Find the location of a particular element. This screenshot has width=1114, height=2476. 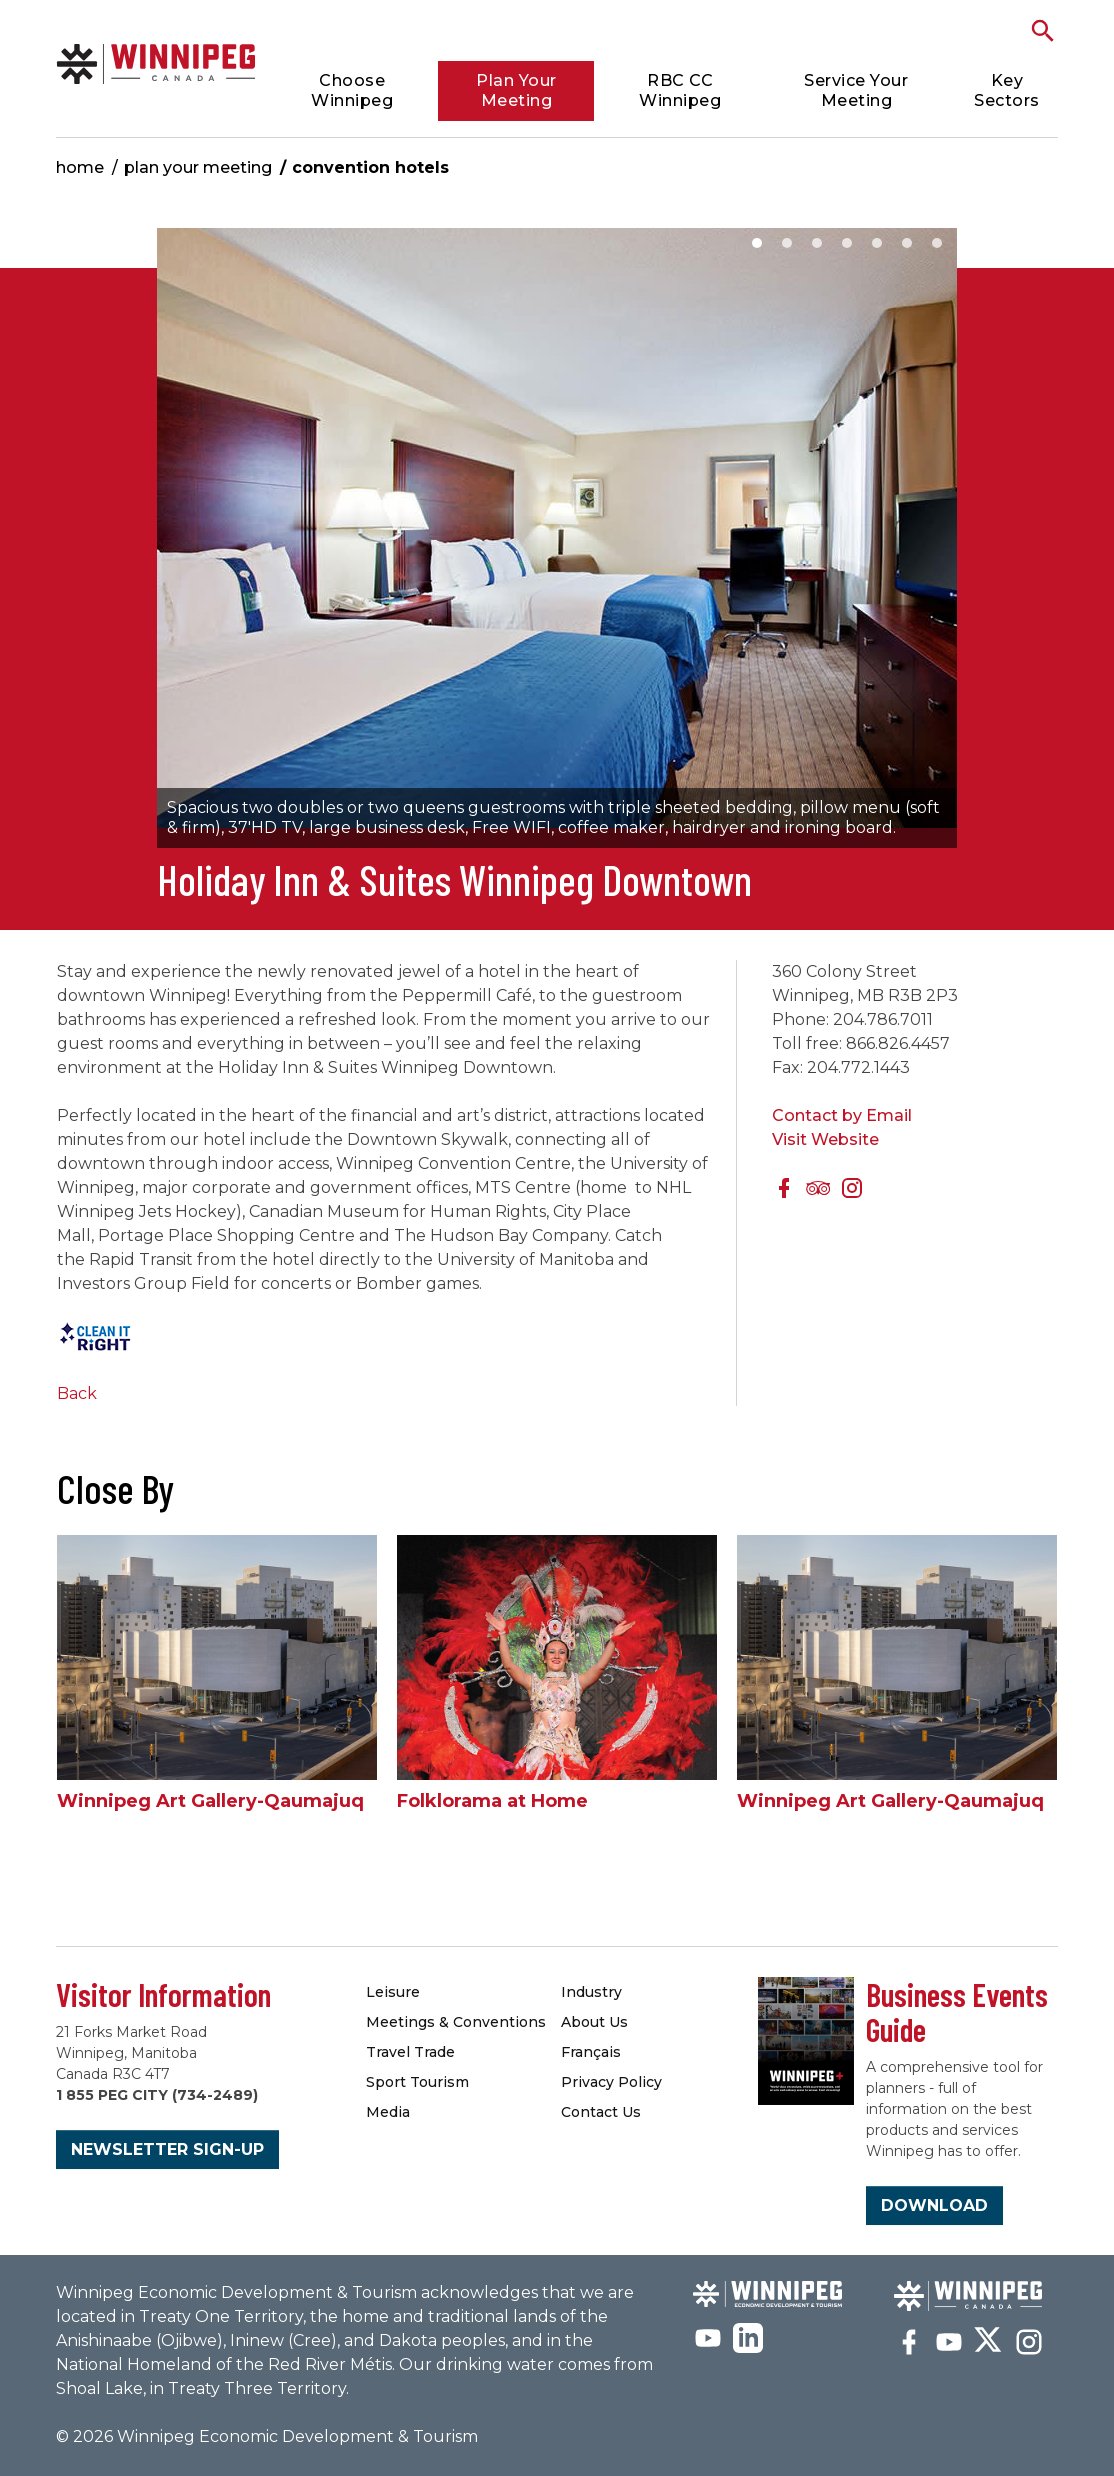

Contact Us is located at coordinates (601, 2112).